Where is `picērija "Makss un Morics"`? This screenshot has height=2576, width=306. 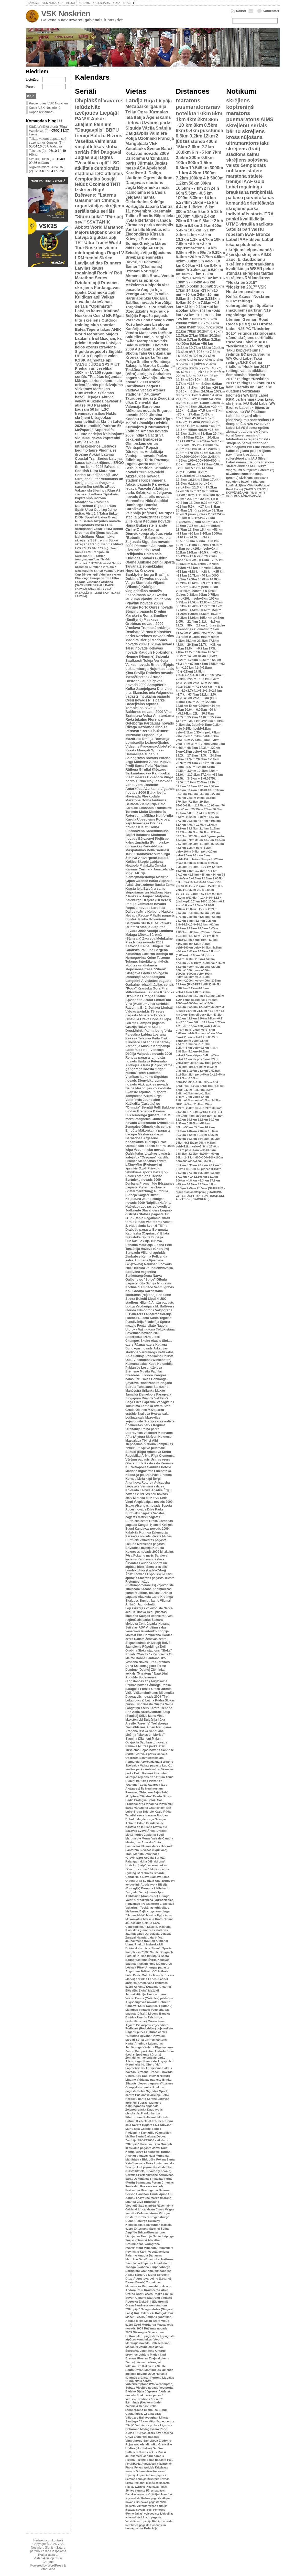
picērija "Makss un Morics" is located at coordinates (145, 1735).